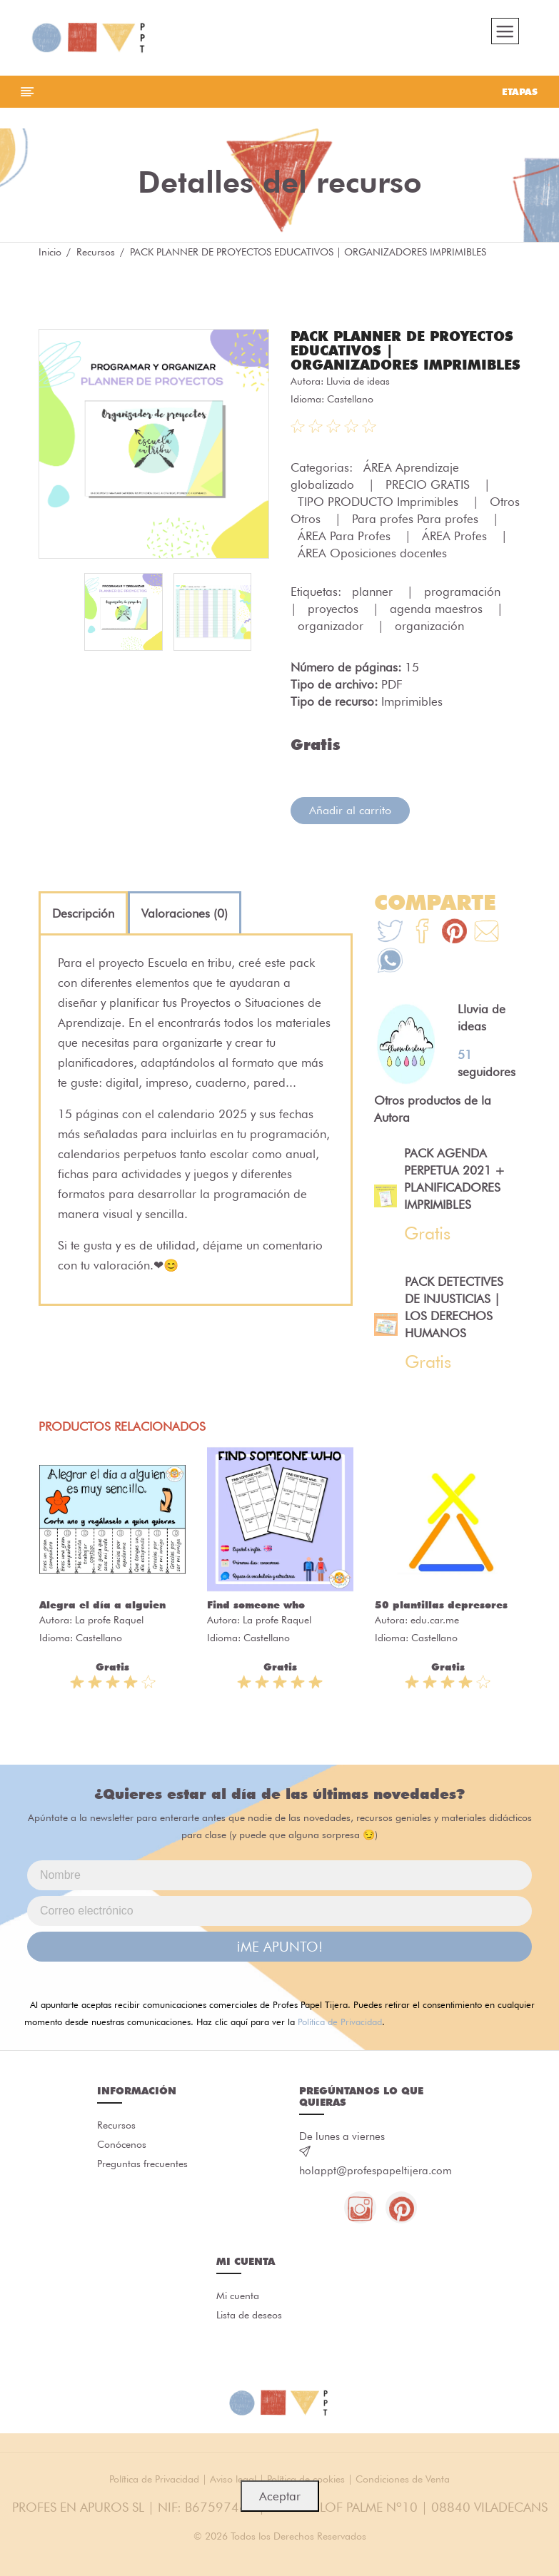  Describe the element at coordinates (391, 362) in the screenshot. I see `PACK PLANNER DE PROYECTOS EDUCATIVOS | ORGANIZADORES IMPRIMIBLES` at that location.